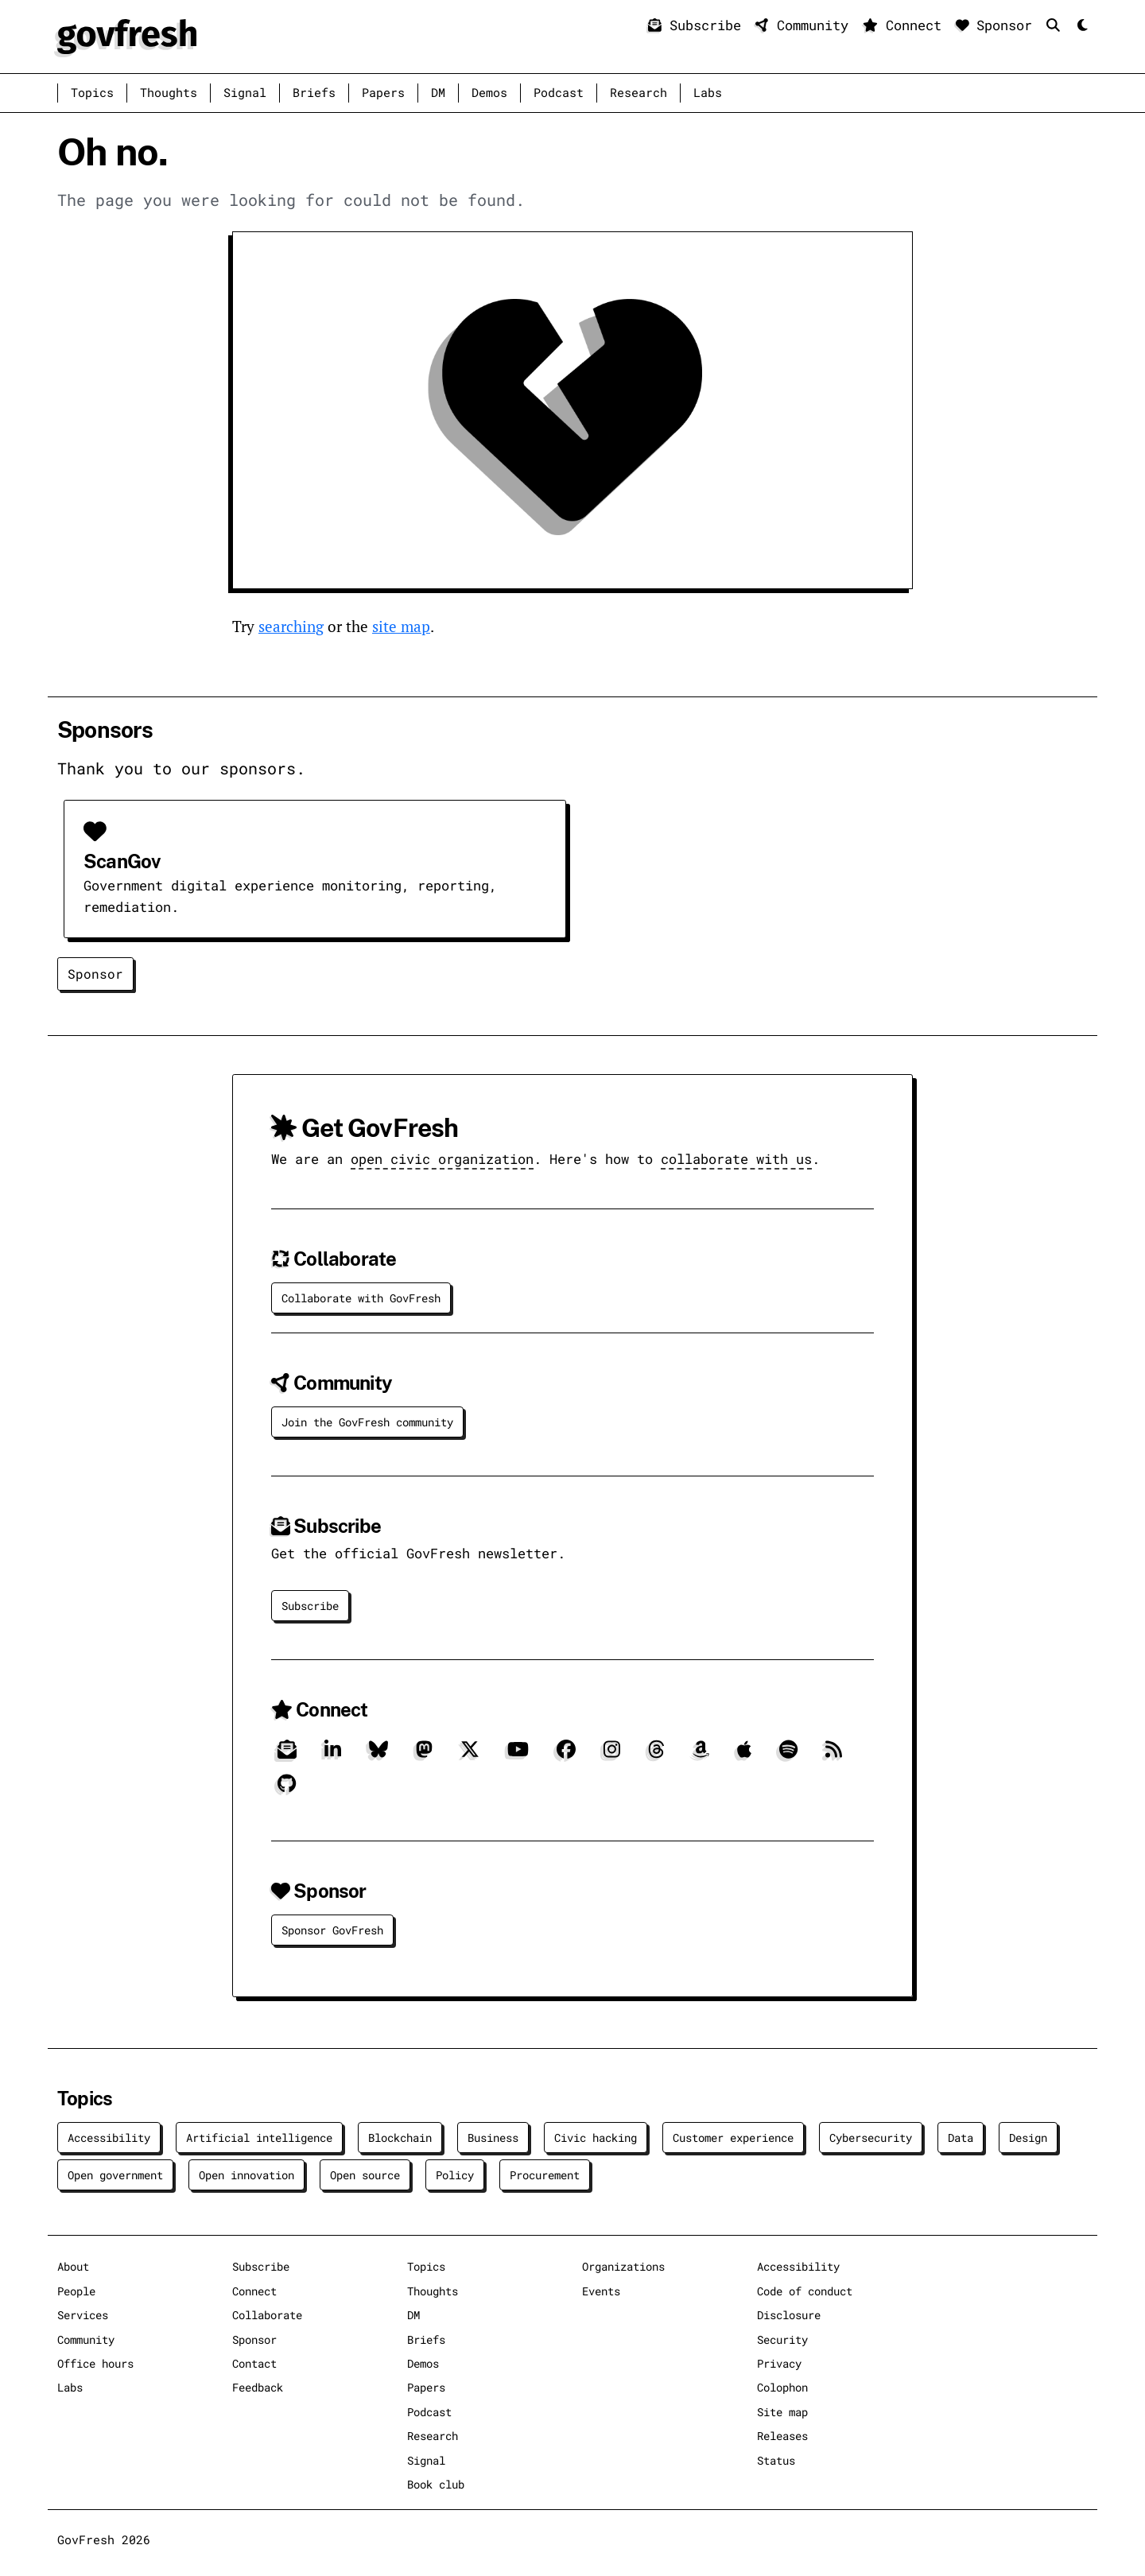 This screenshot has height=2576, width=1145. Describe the element at coordinates (1028, 2137) in the screenshot. I see `Design` at that location.